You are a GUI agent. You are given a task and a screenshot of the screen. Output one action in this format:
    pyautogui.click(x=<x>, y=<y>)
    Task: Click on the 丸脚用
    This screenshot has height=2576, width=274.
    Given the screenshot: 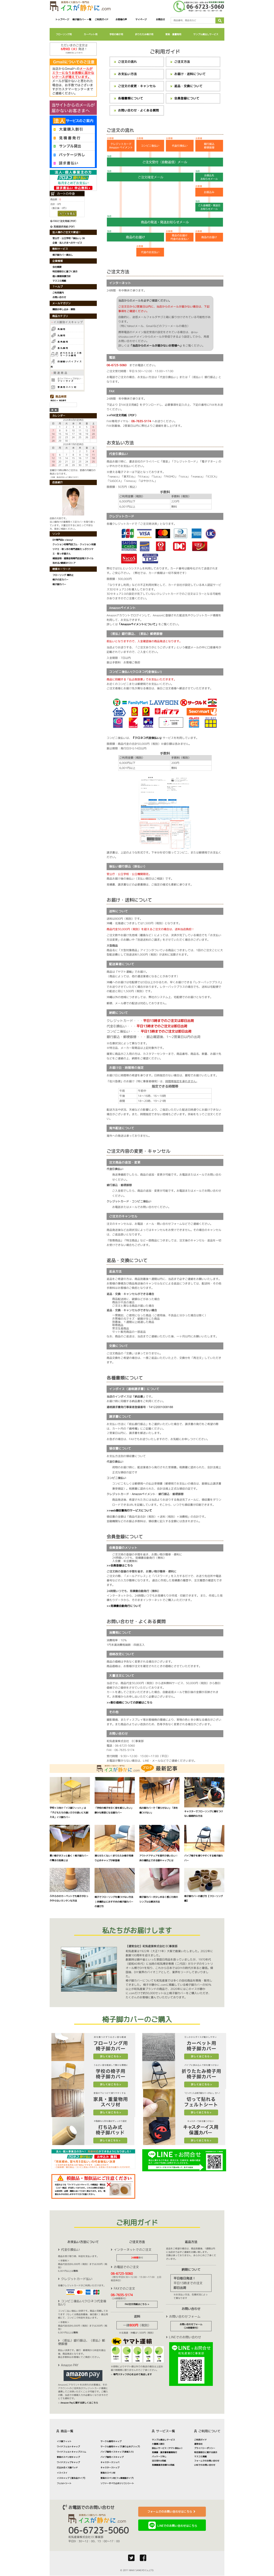 What is the action you would take?
    pyautogui.click(x=61, y=335)
    